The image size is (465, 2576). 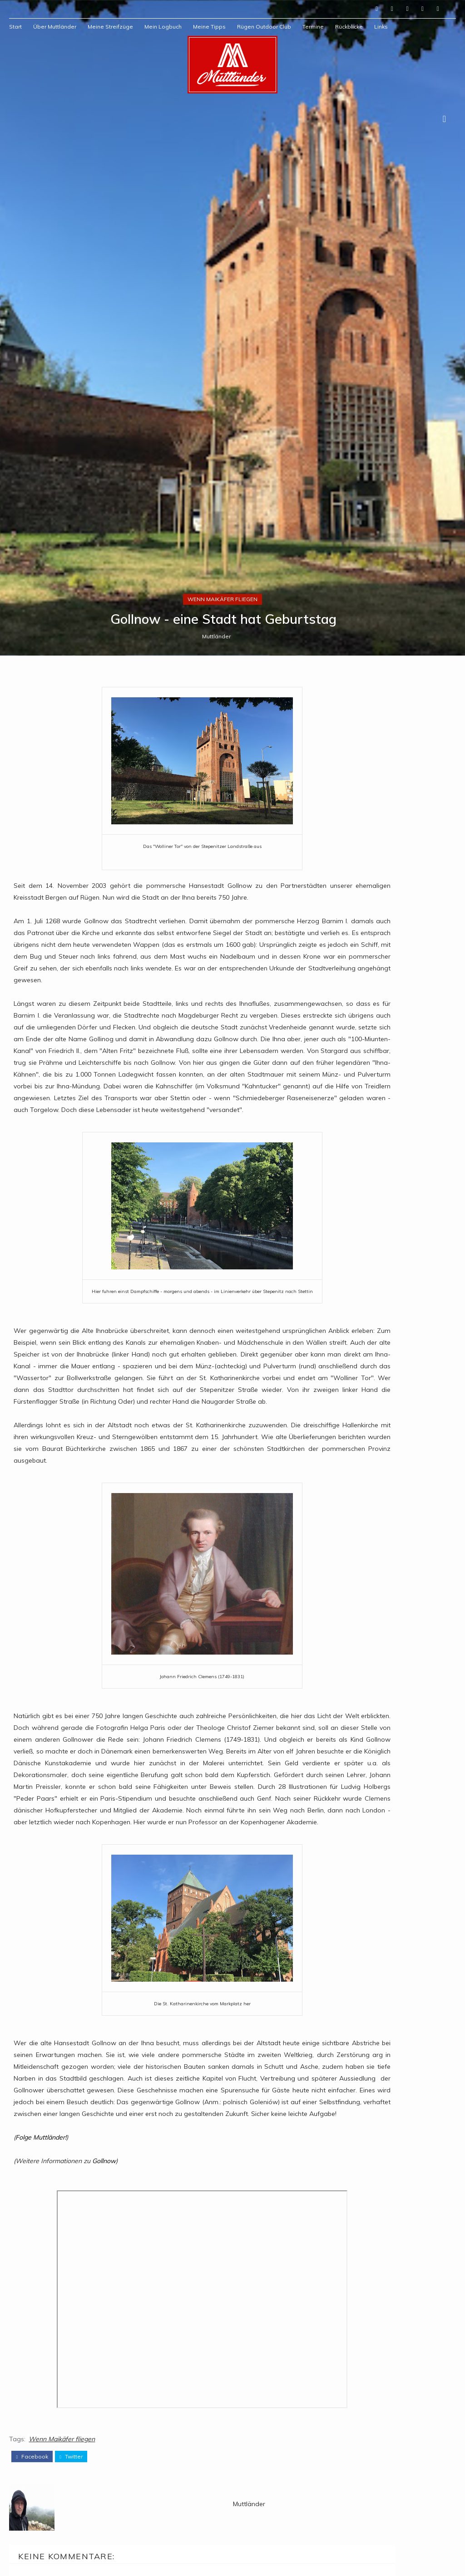 I want to click on Meine Streifzüge, so click(x=110, y=27).